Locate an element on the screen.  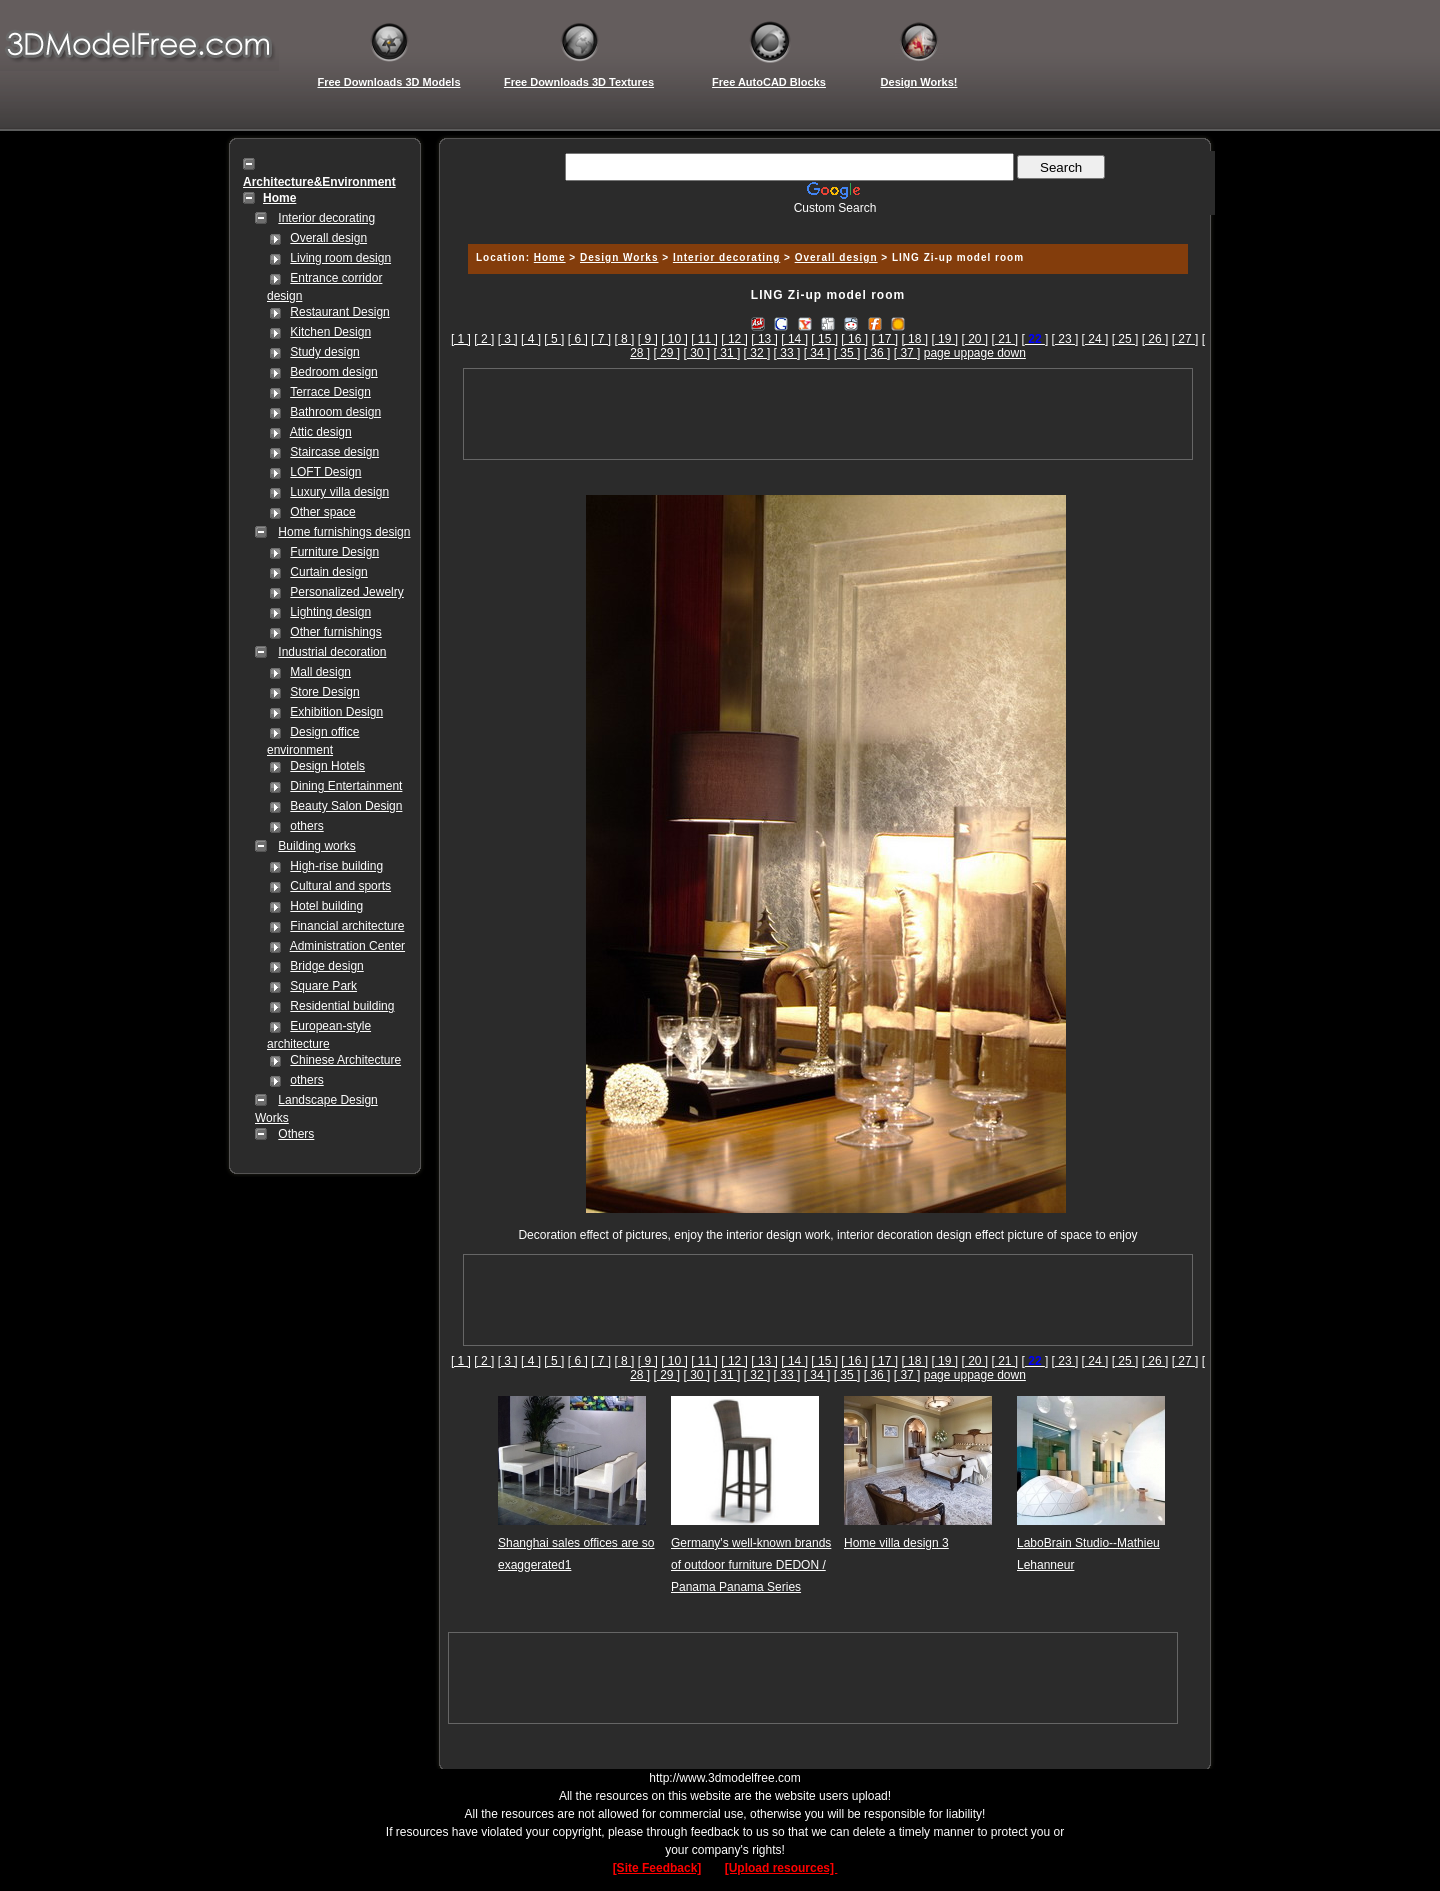
[ 2 ] is located at coordinates (484, 339).